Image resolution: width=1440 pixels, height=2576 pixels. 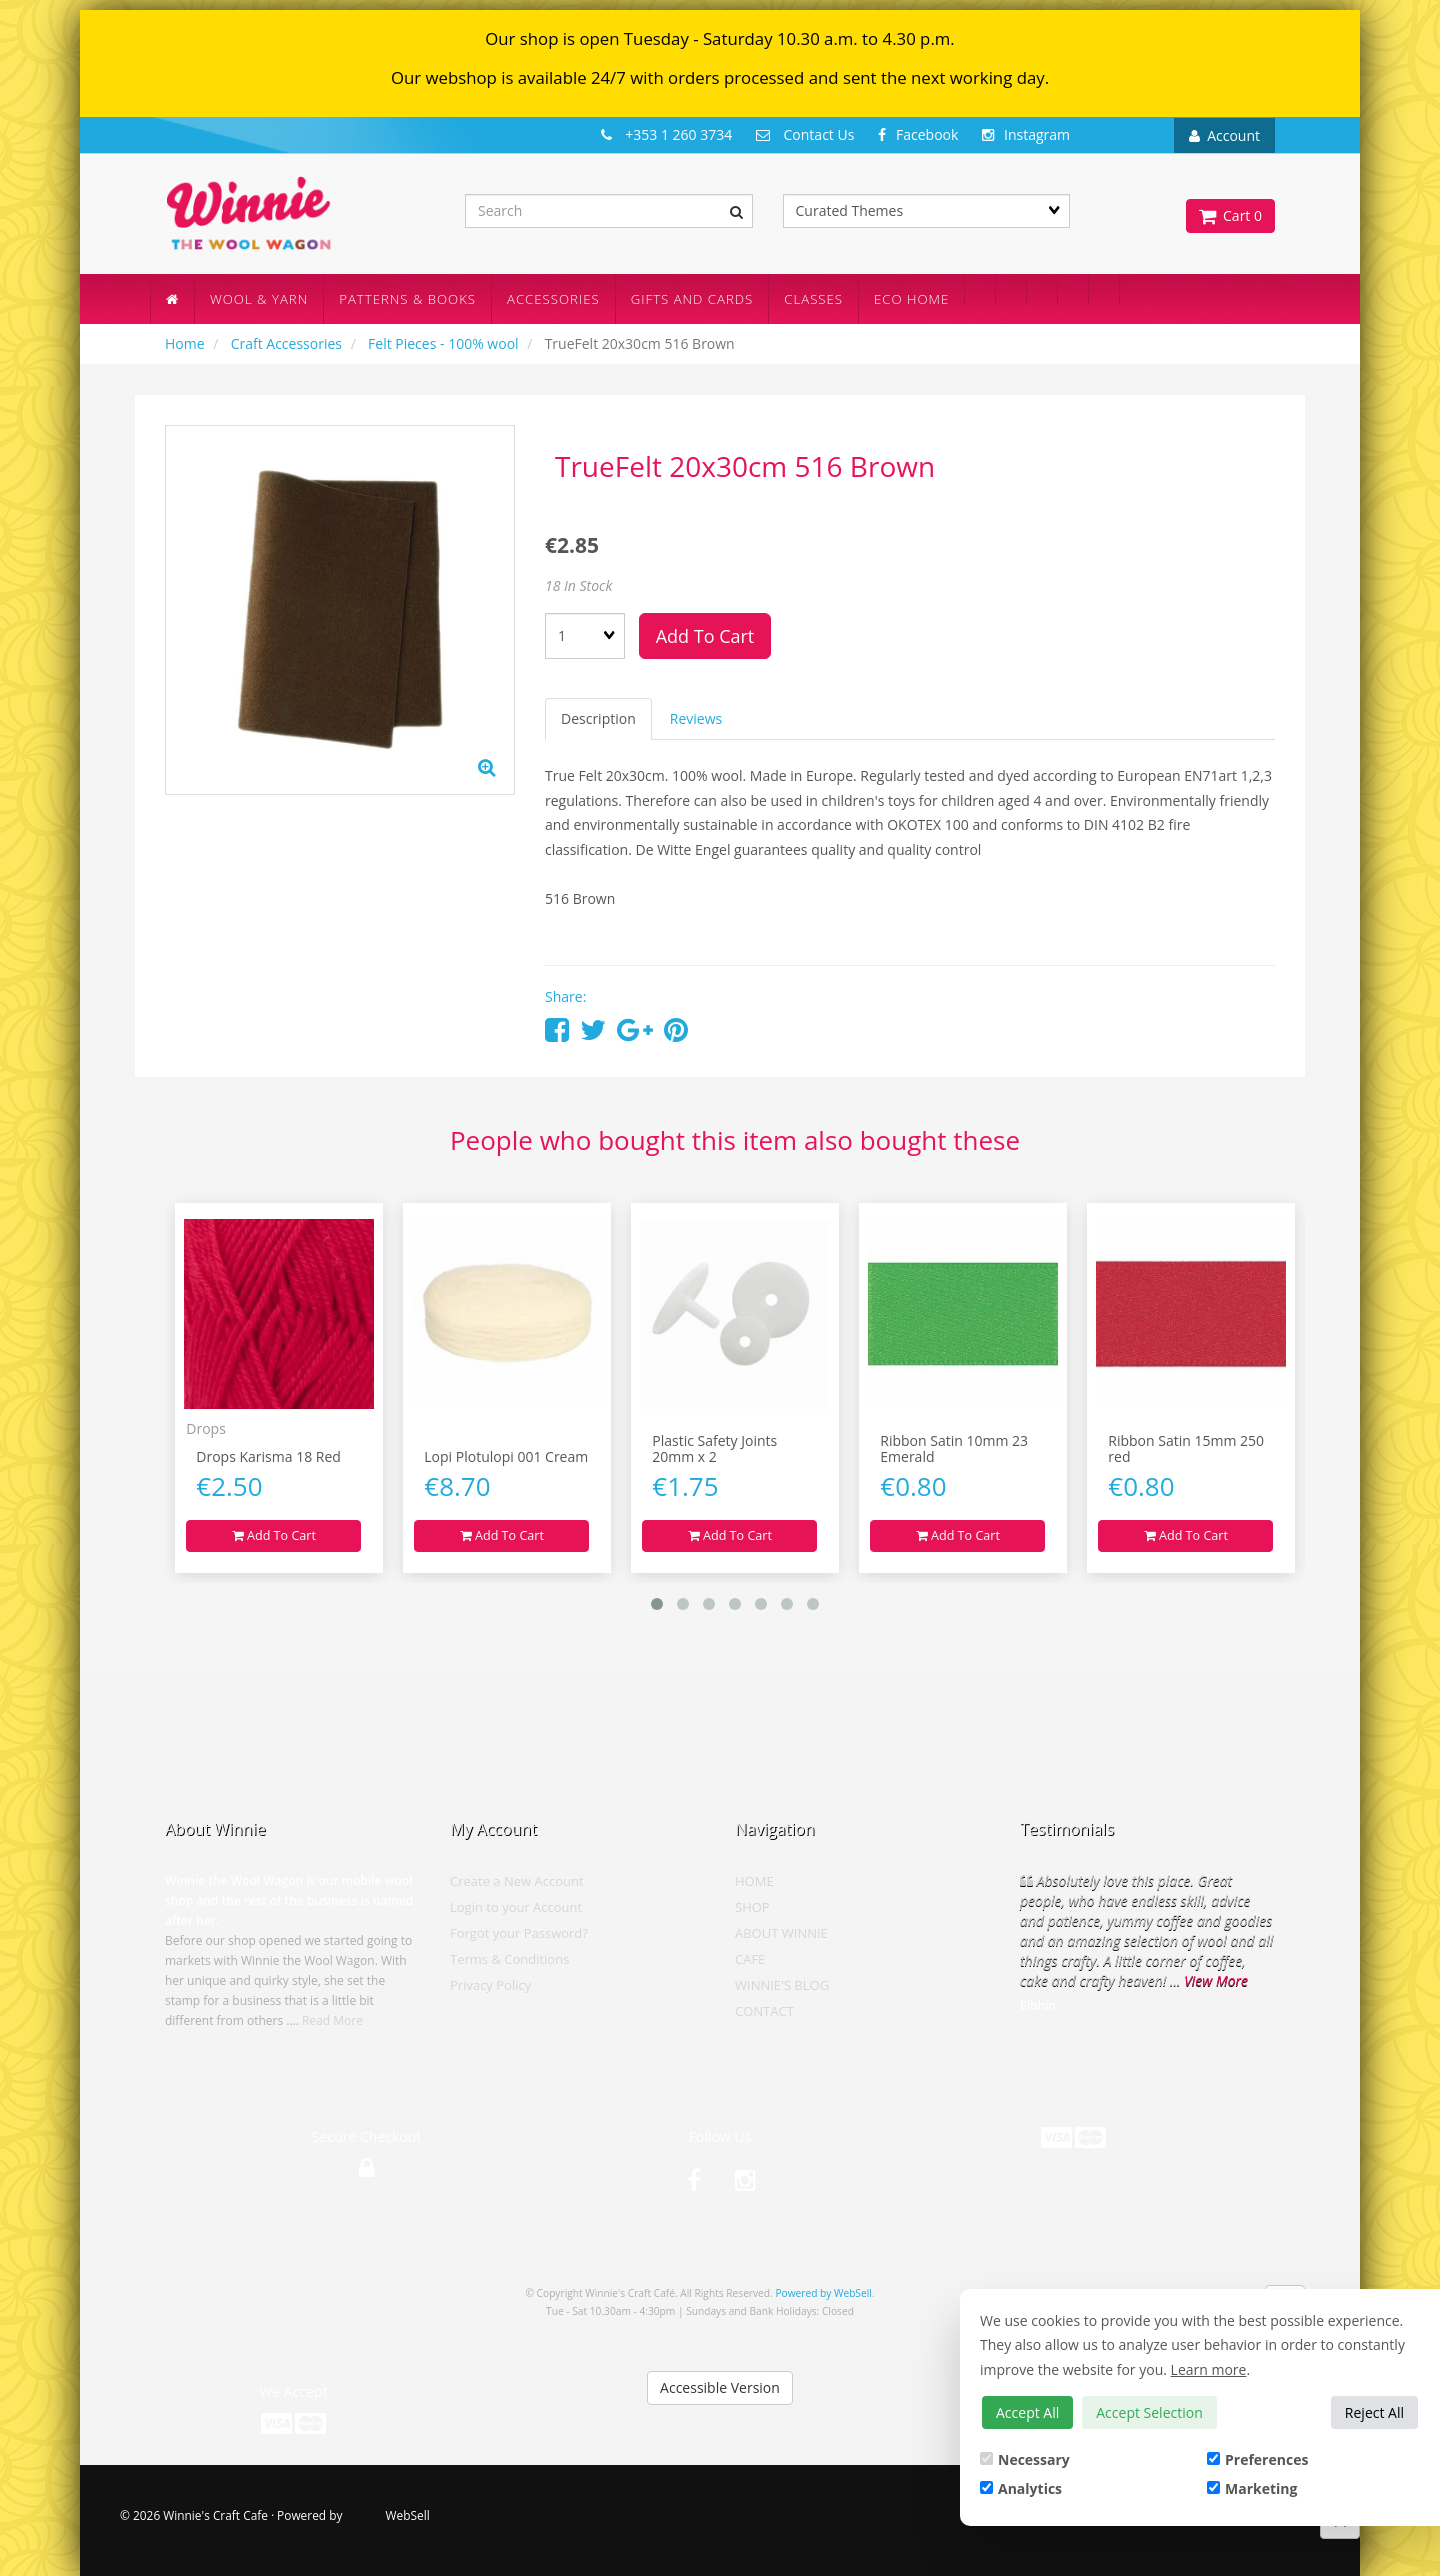 I want to click on Accept Selection, so click(x=1149, y=2412).